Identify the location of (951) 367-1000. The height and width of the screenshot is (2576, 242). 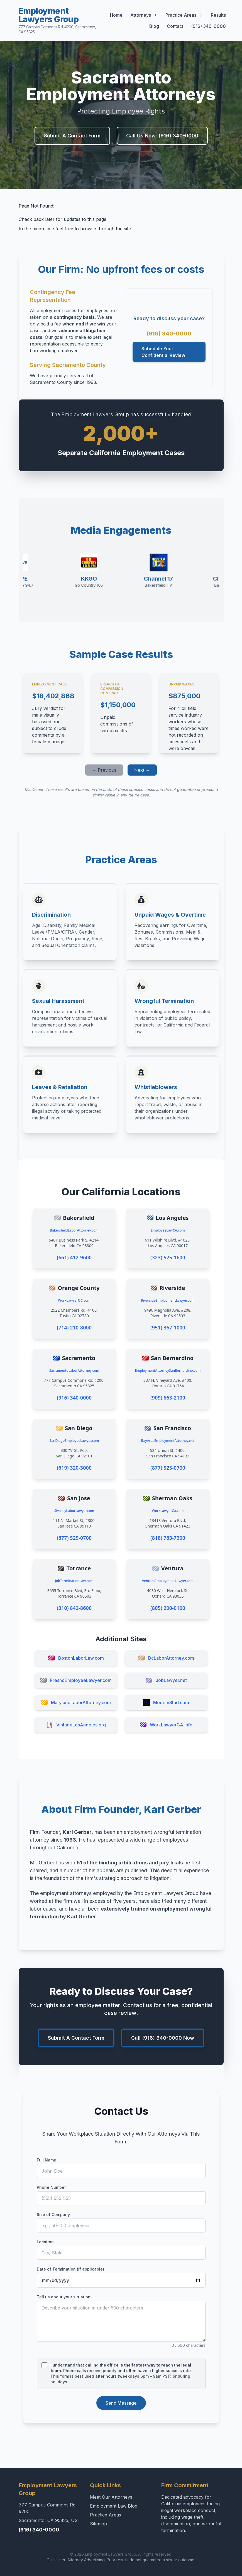
(167, 1327).